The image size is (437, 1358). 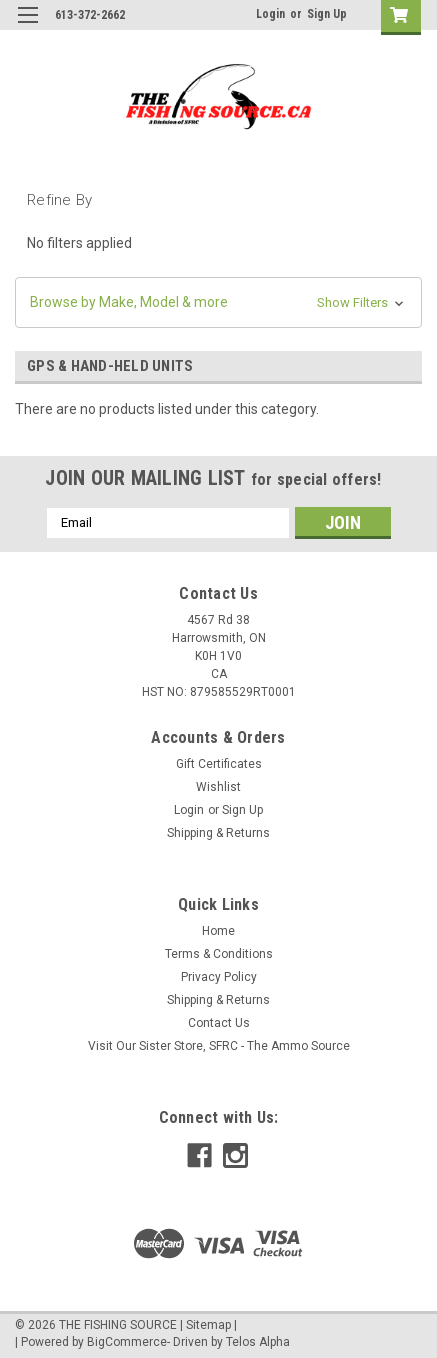 I want to click on Gift Certificates, so click(x=219, y=764).